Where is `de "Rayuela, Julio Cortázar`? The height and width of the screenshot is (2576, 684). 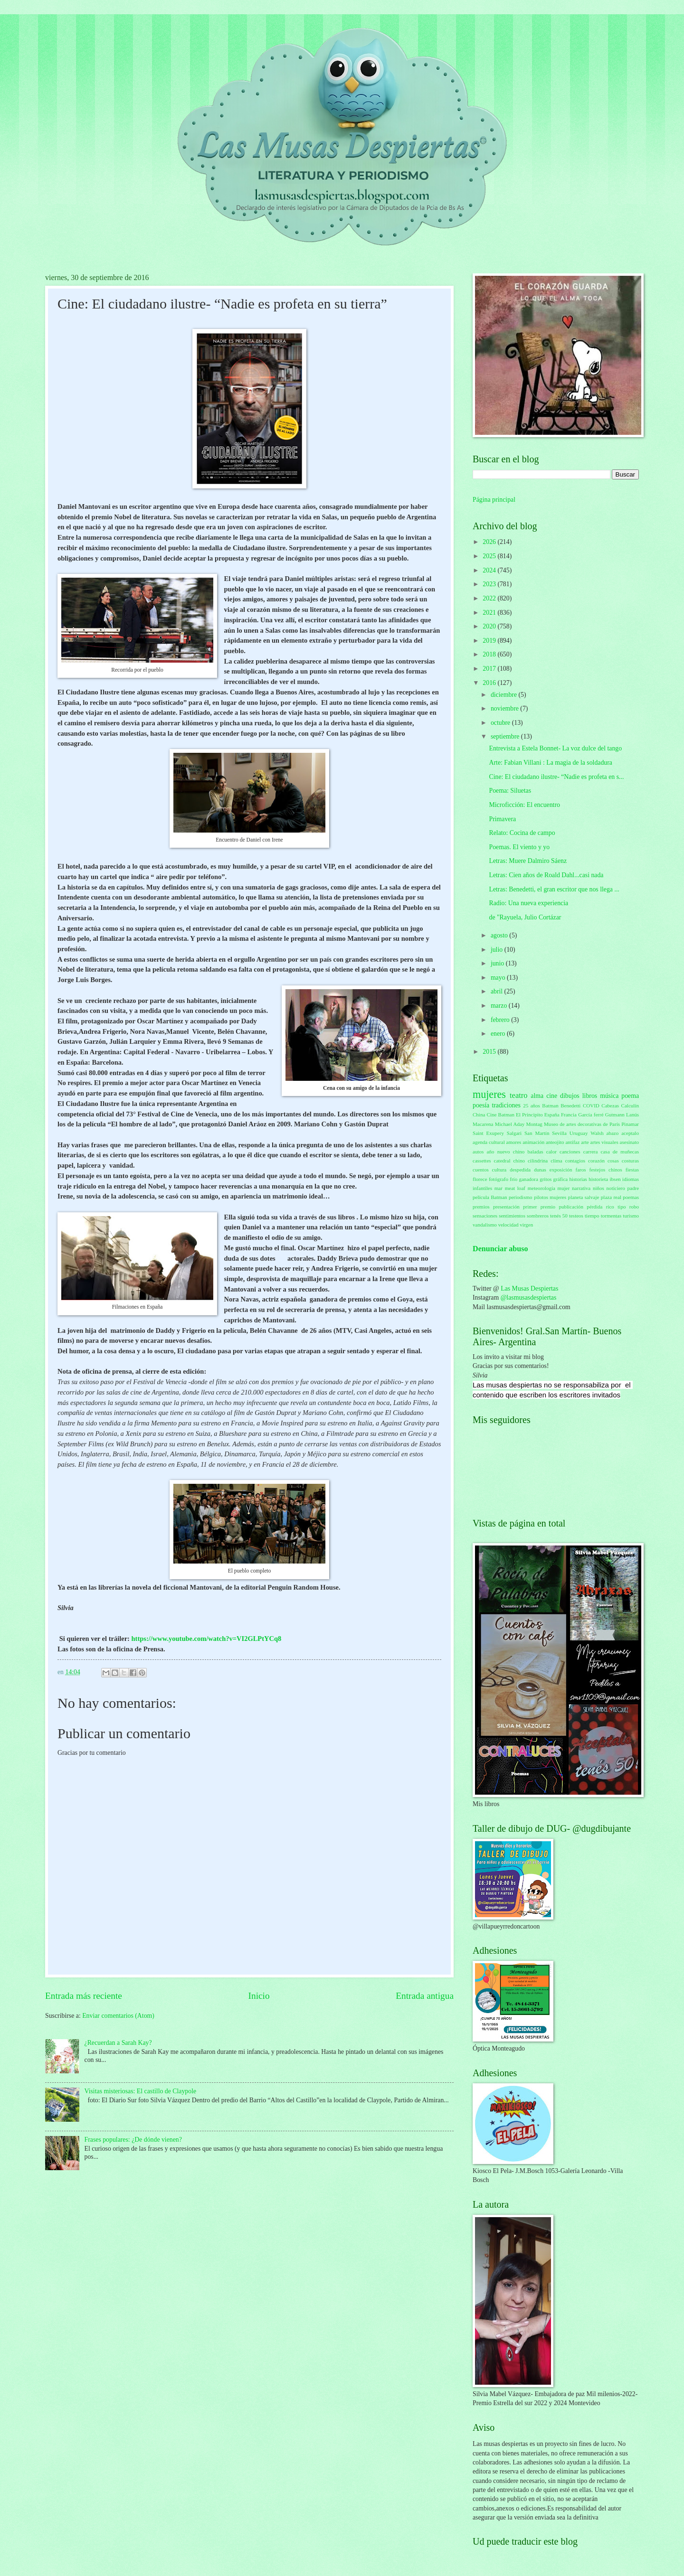 de "Rayuela, Julio Cortázar is located at coordinates (525, 917).